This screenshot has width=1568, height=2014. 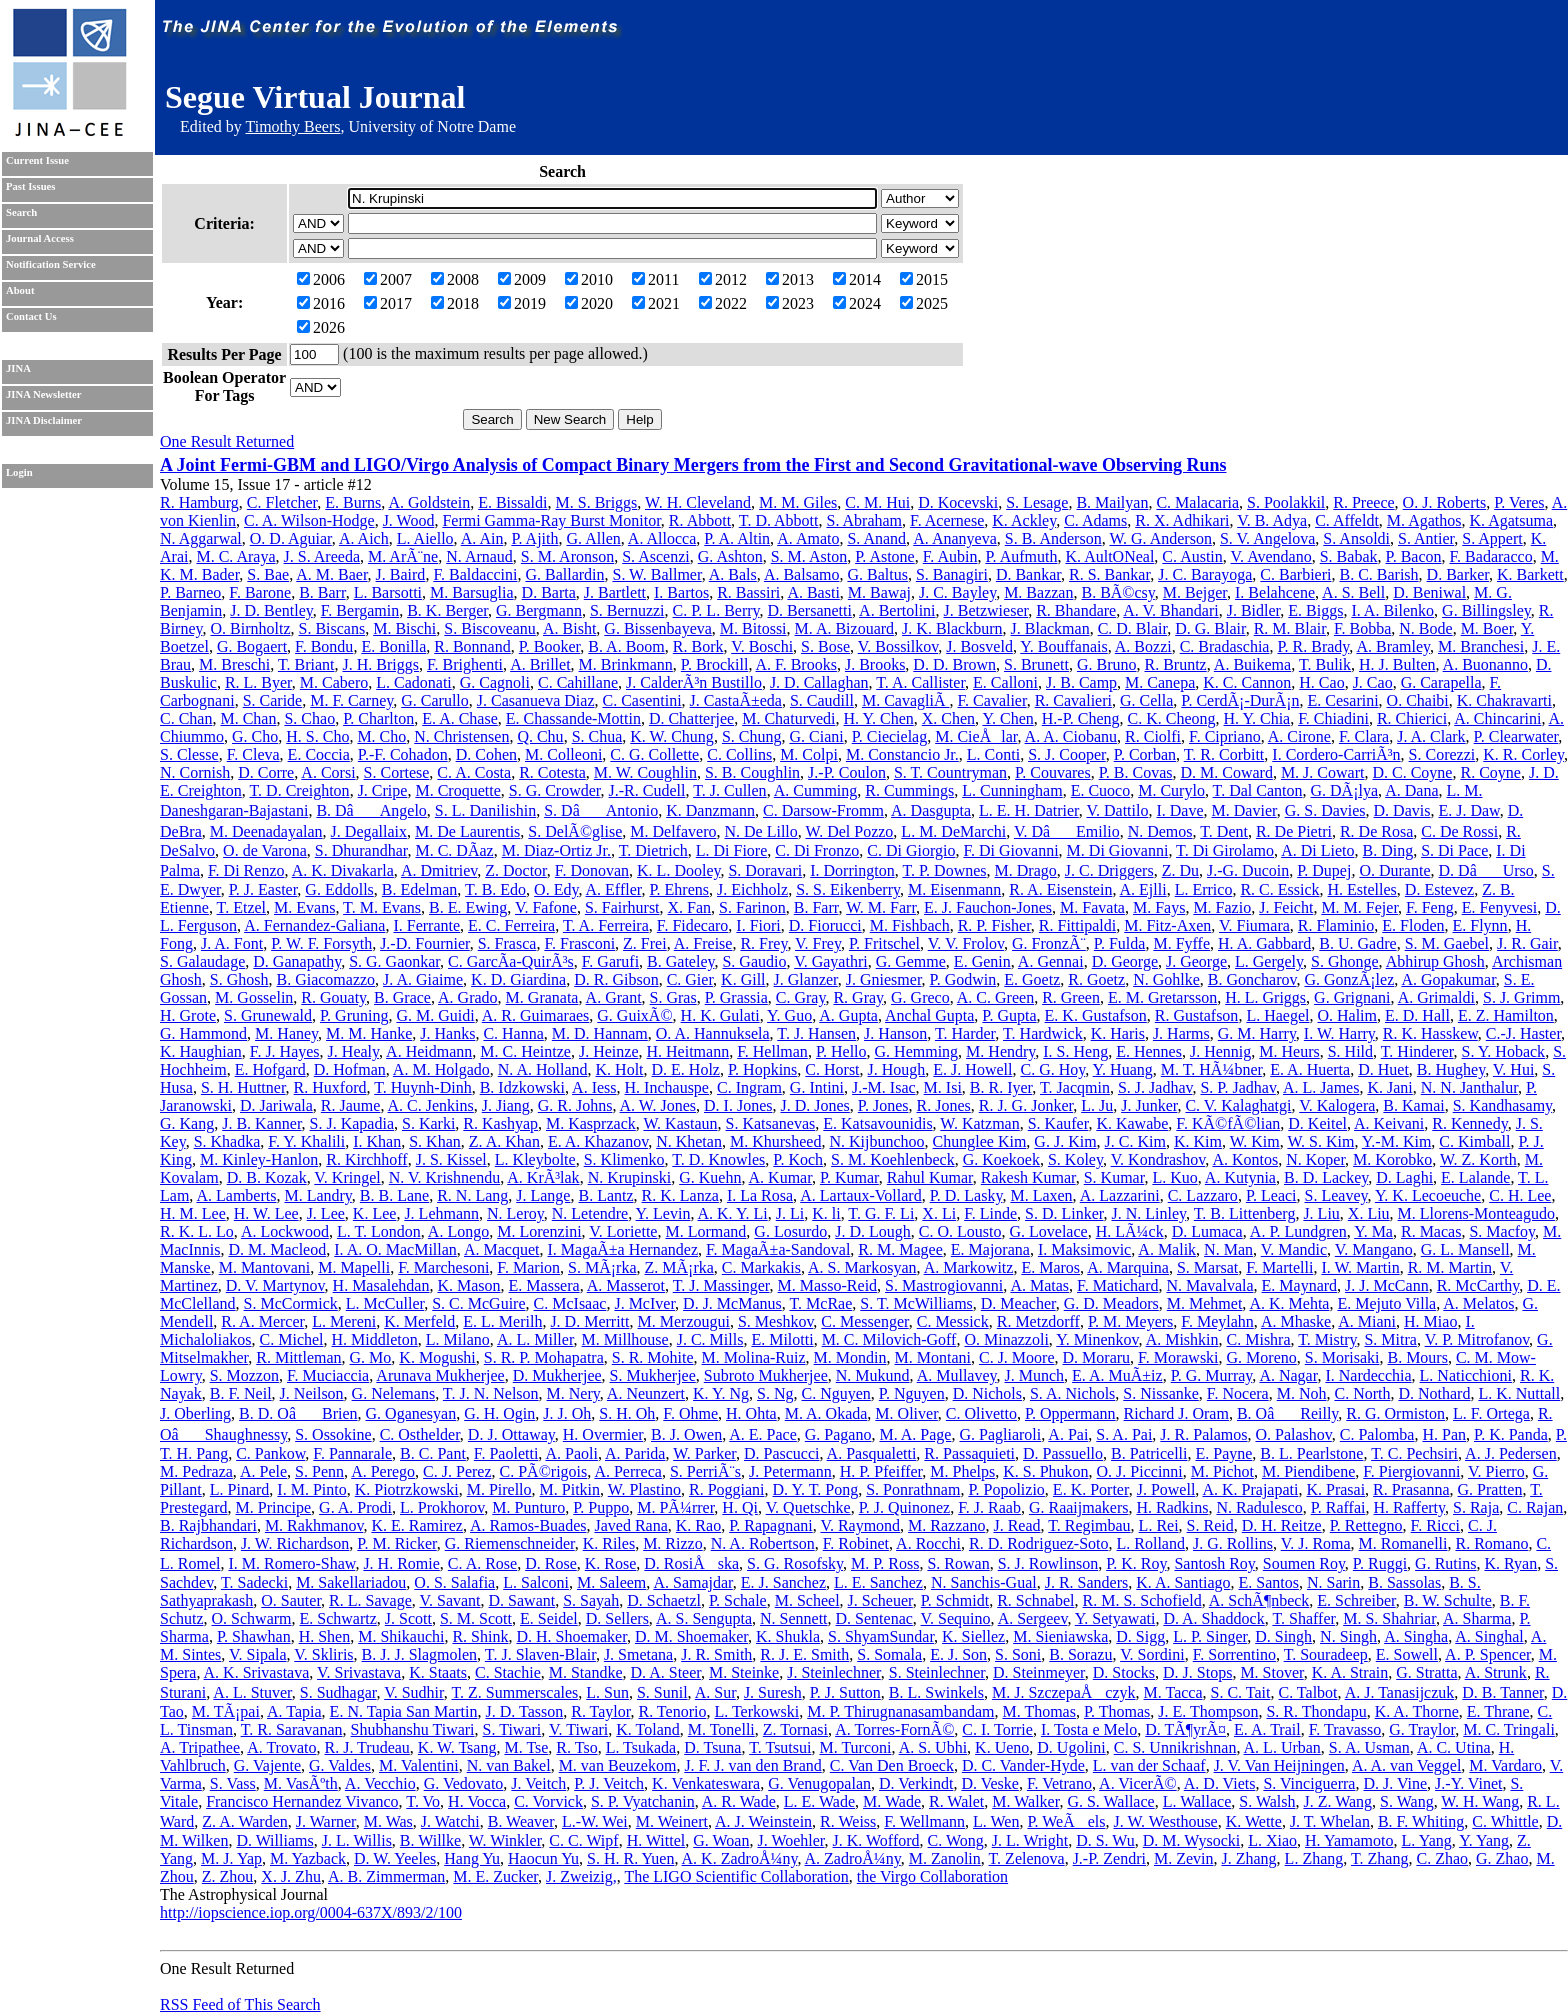 I want to click on O. Durante, so click(x=1394, y=870).